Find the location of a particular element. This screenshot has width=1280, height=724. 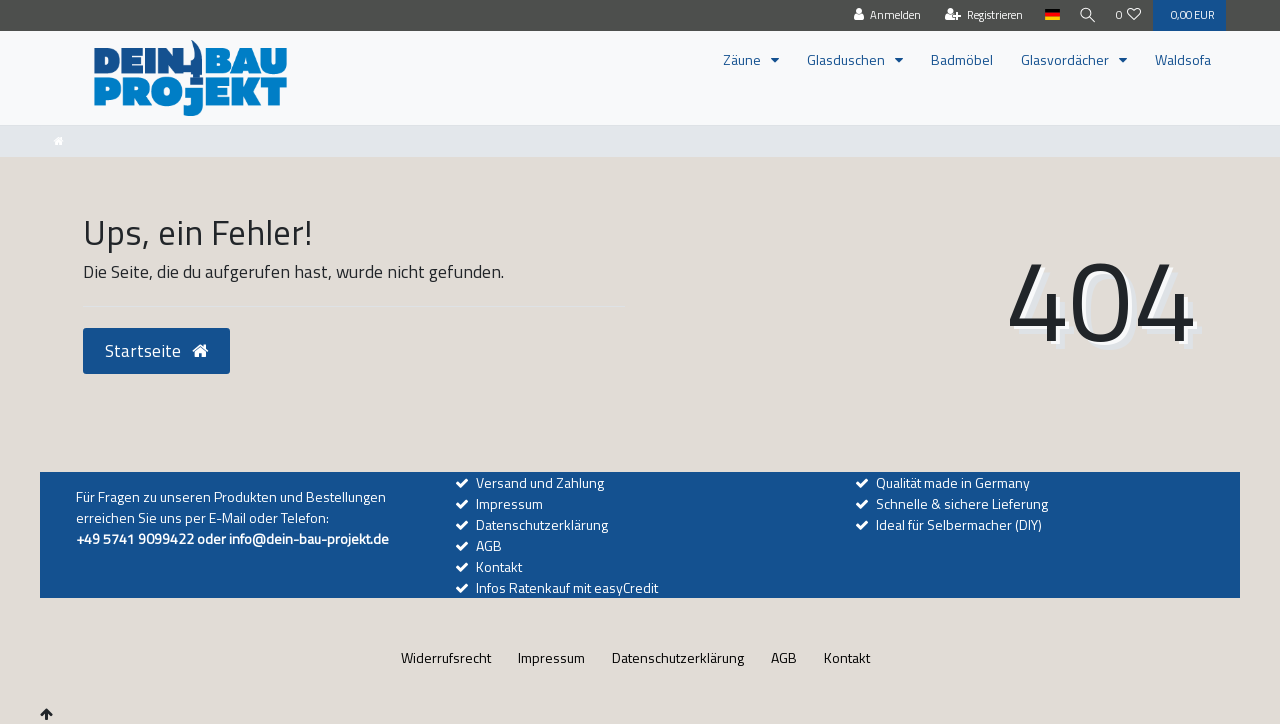

AGB is located at coordinates (489, 545).